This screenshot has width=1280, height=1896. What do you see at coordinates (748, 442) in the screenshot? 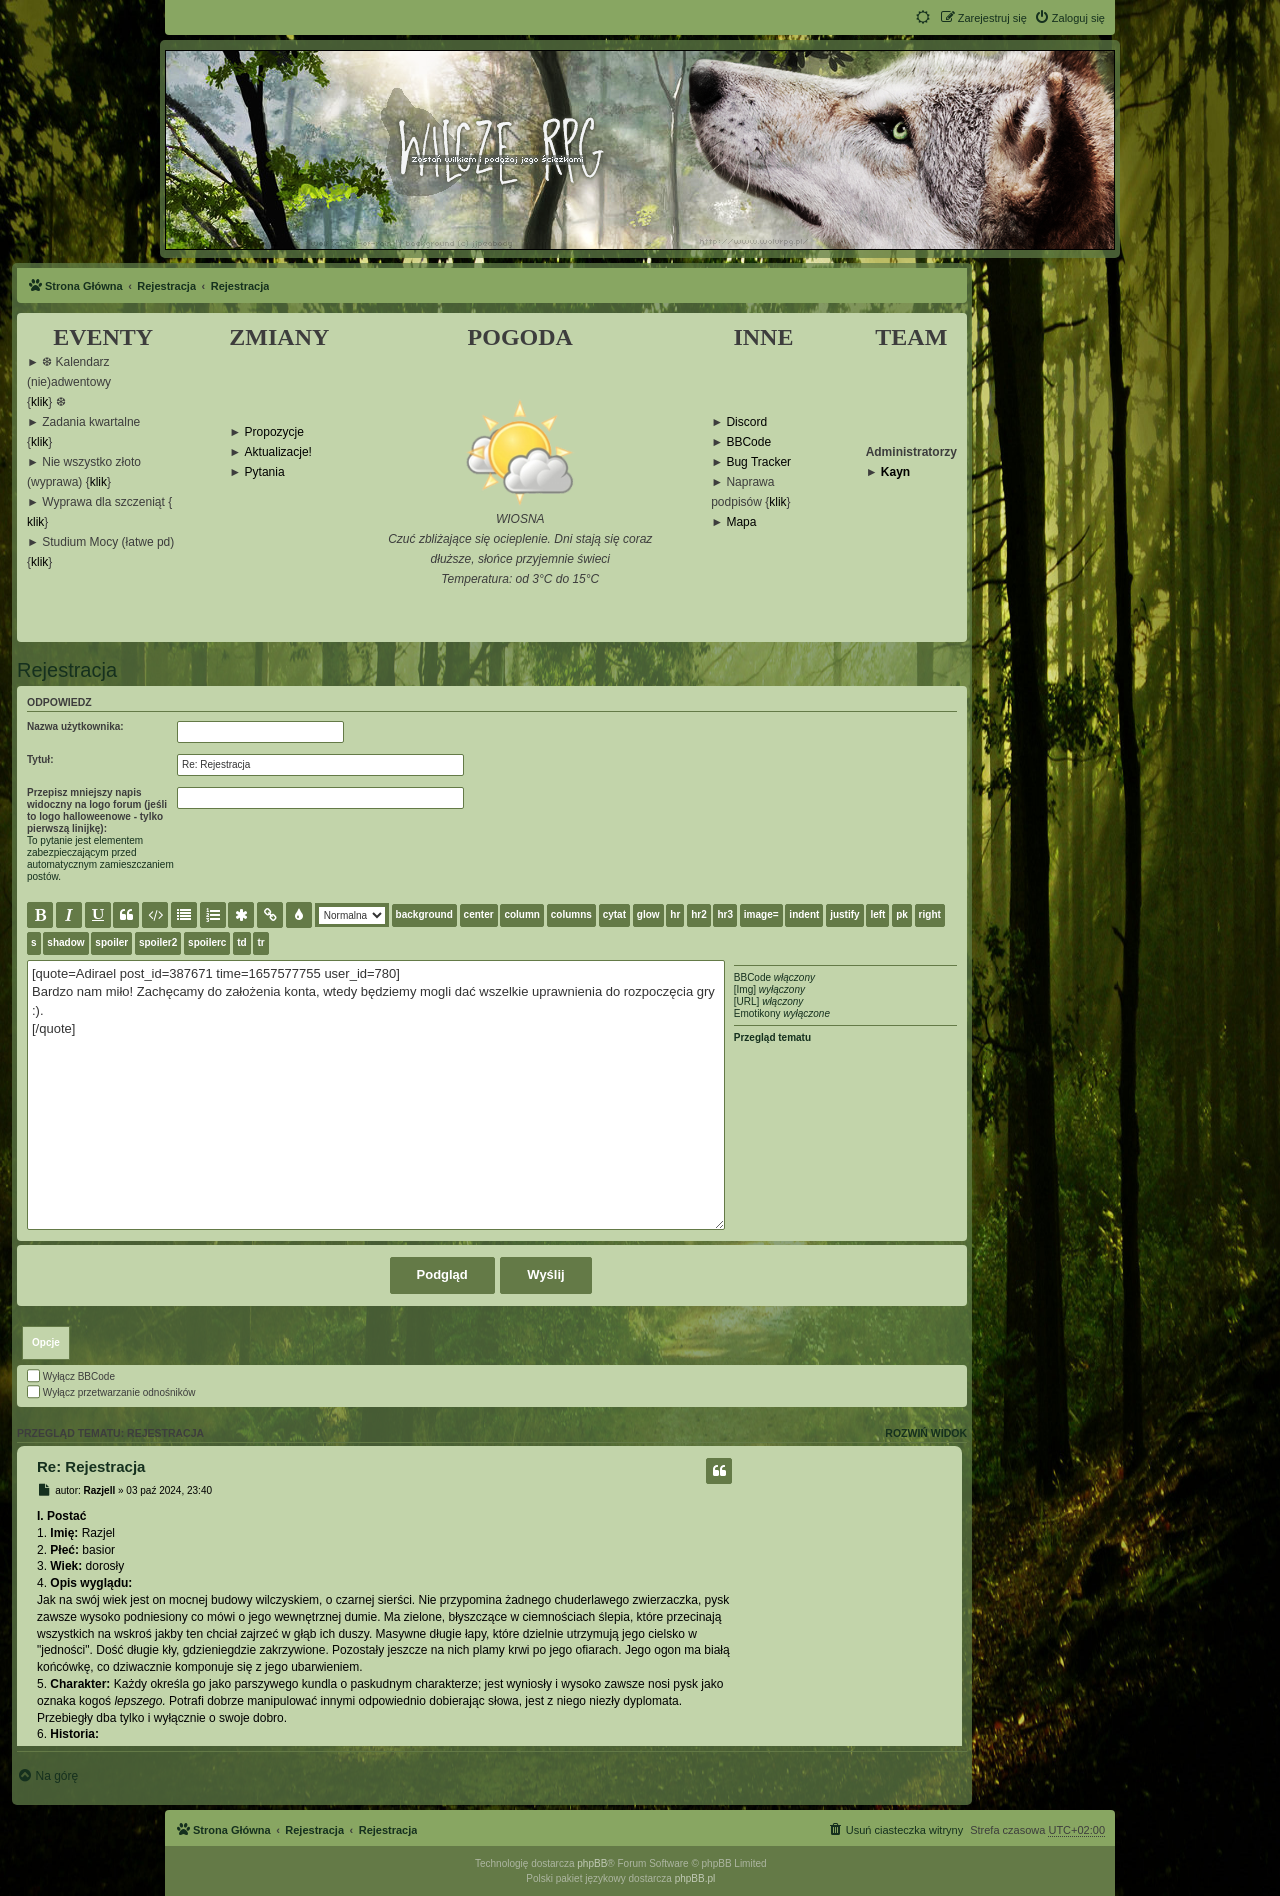
I see `BBCode` at bounding box center [748, 442].